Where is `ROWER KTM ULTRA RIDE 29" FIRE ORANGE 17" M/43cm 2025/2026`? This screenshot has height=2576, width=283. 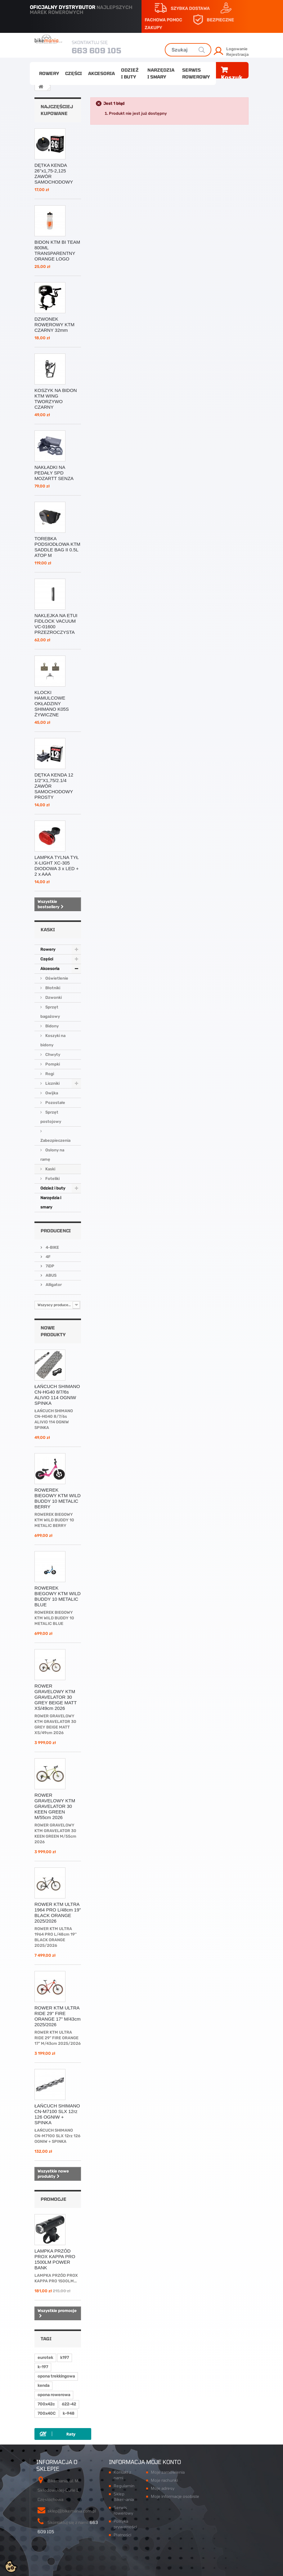 ROWER KTM ULTRA RIDE 29" FIRE ORANGE 17" M/43cm 2025/2026 is located at coordinates (57, 2016).